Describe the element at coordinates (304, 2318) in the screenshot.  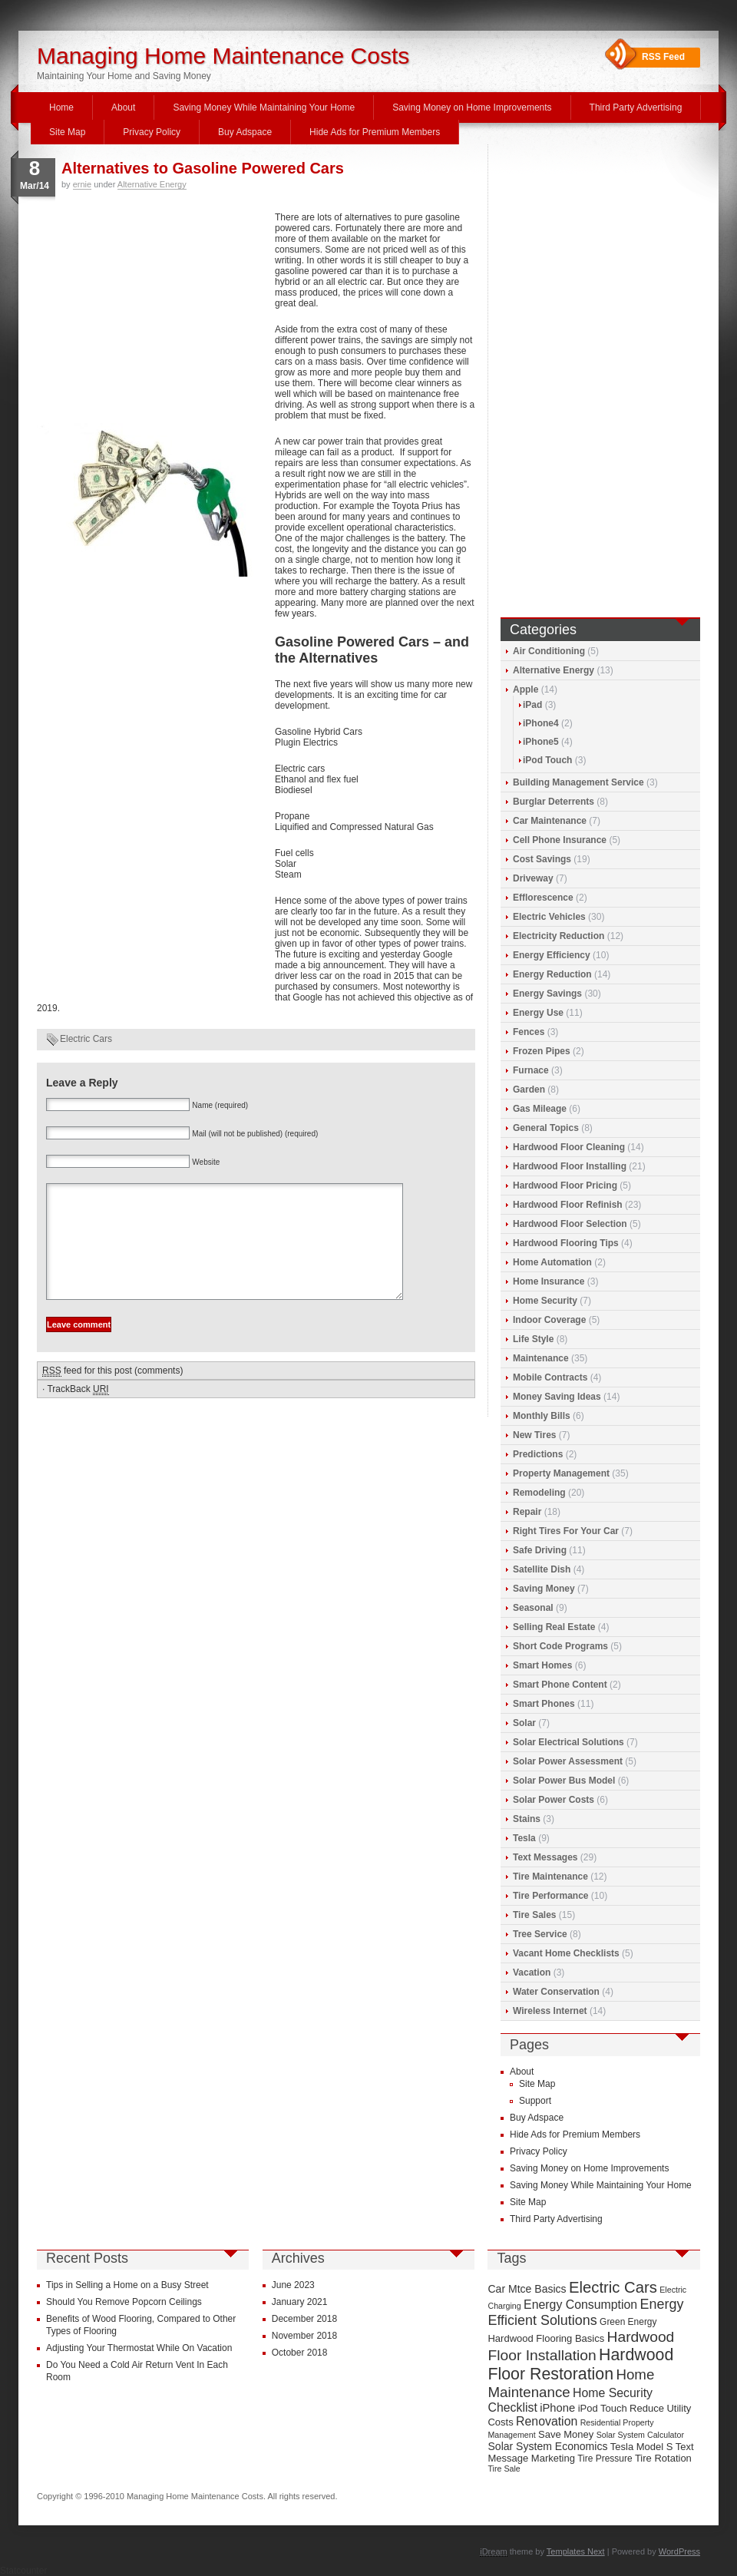
I see `December 2018` at that location.